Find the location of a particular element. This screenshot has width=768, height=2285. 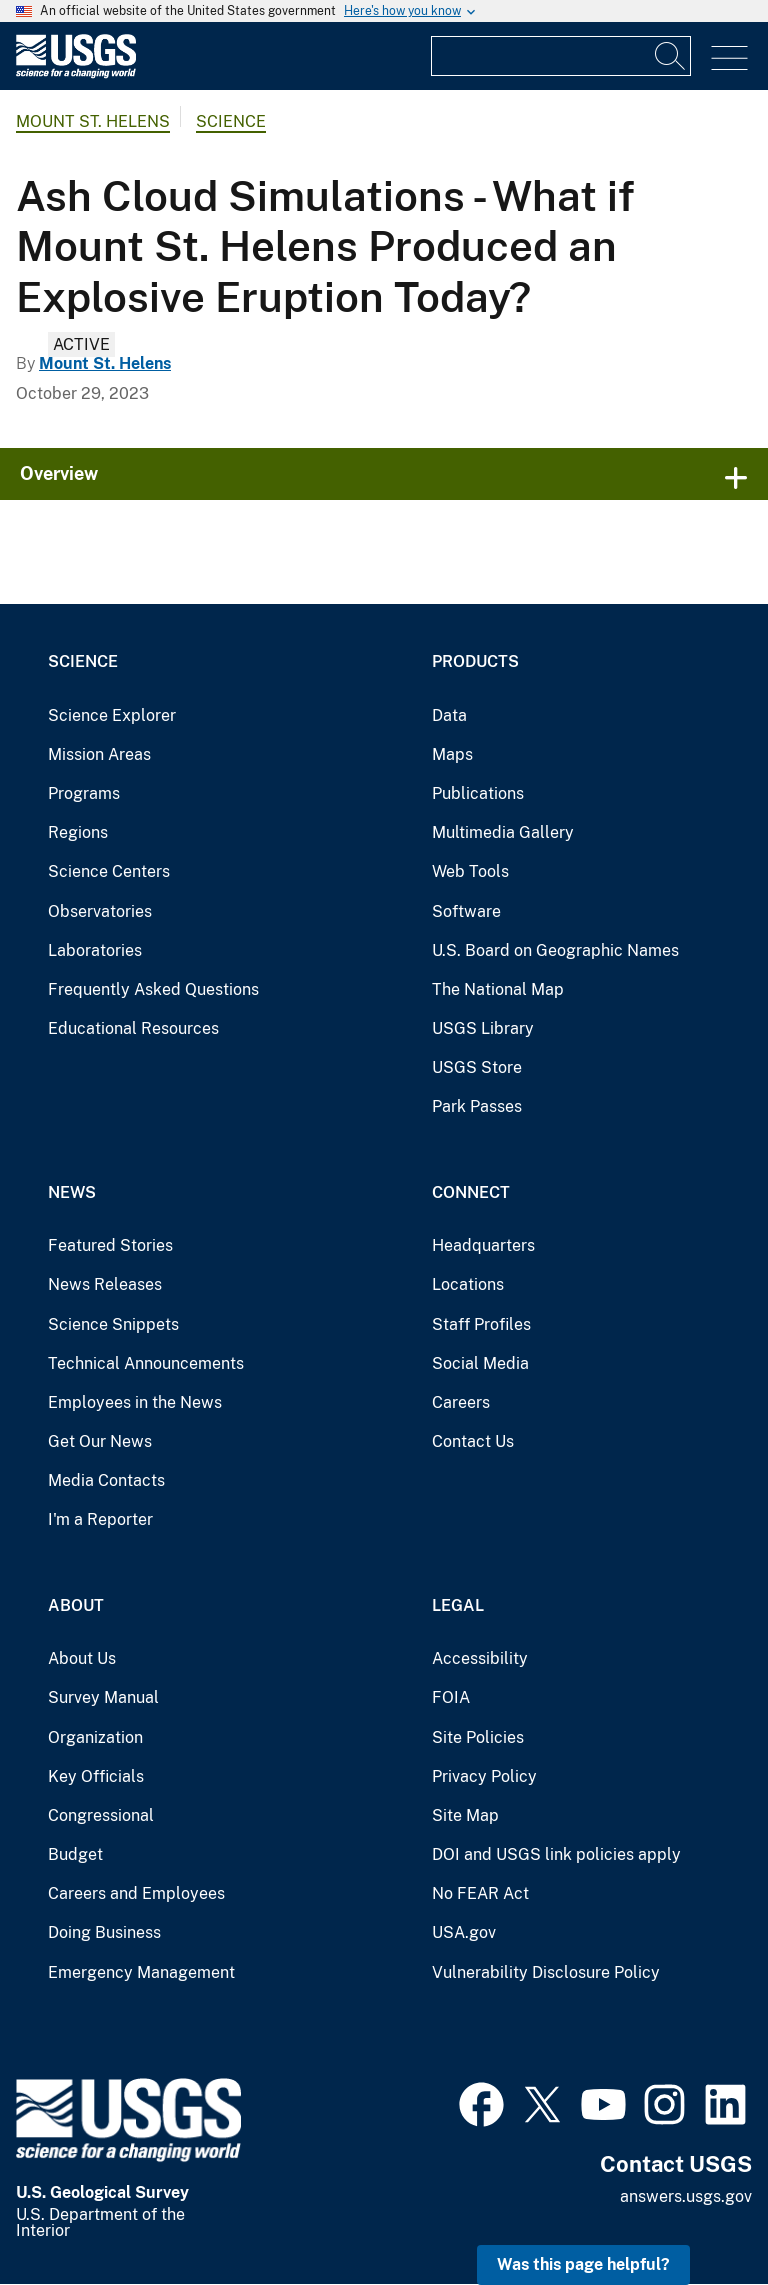

No FEAR Act is located at coordinates (480, 1893).